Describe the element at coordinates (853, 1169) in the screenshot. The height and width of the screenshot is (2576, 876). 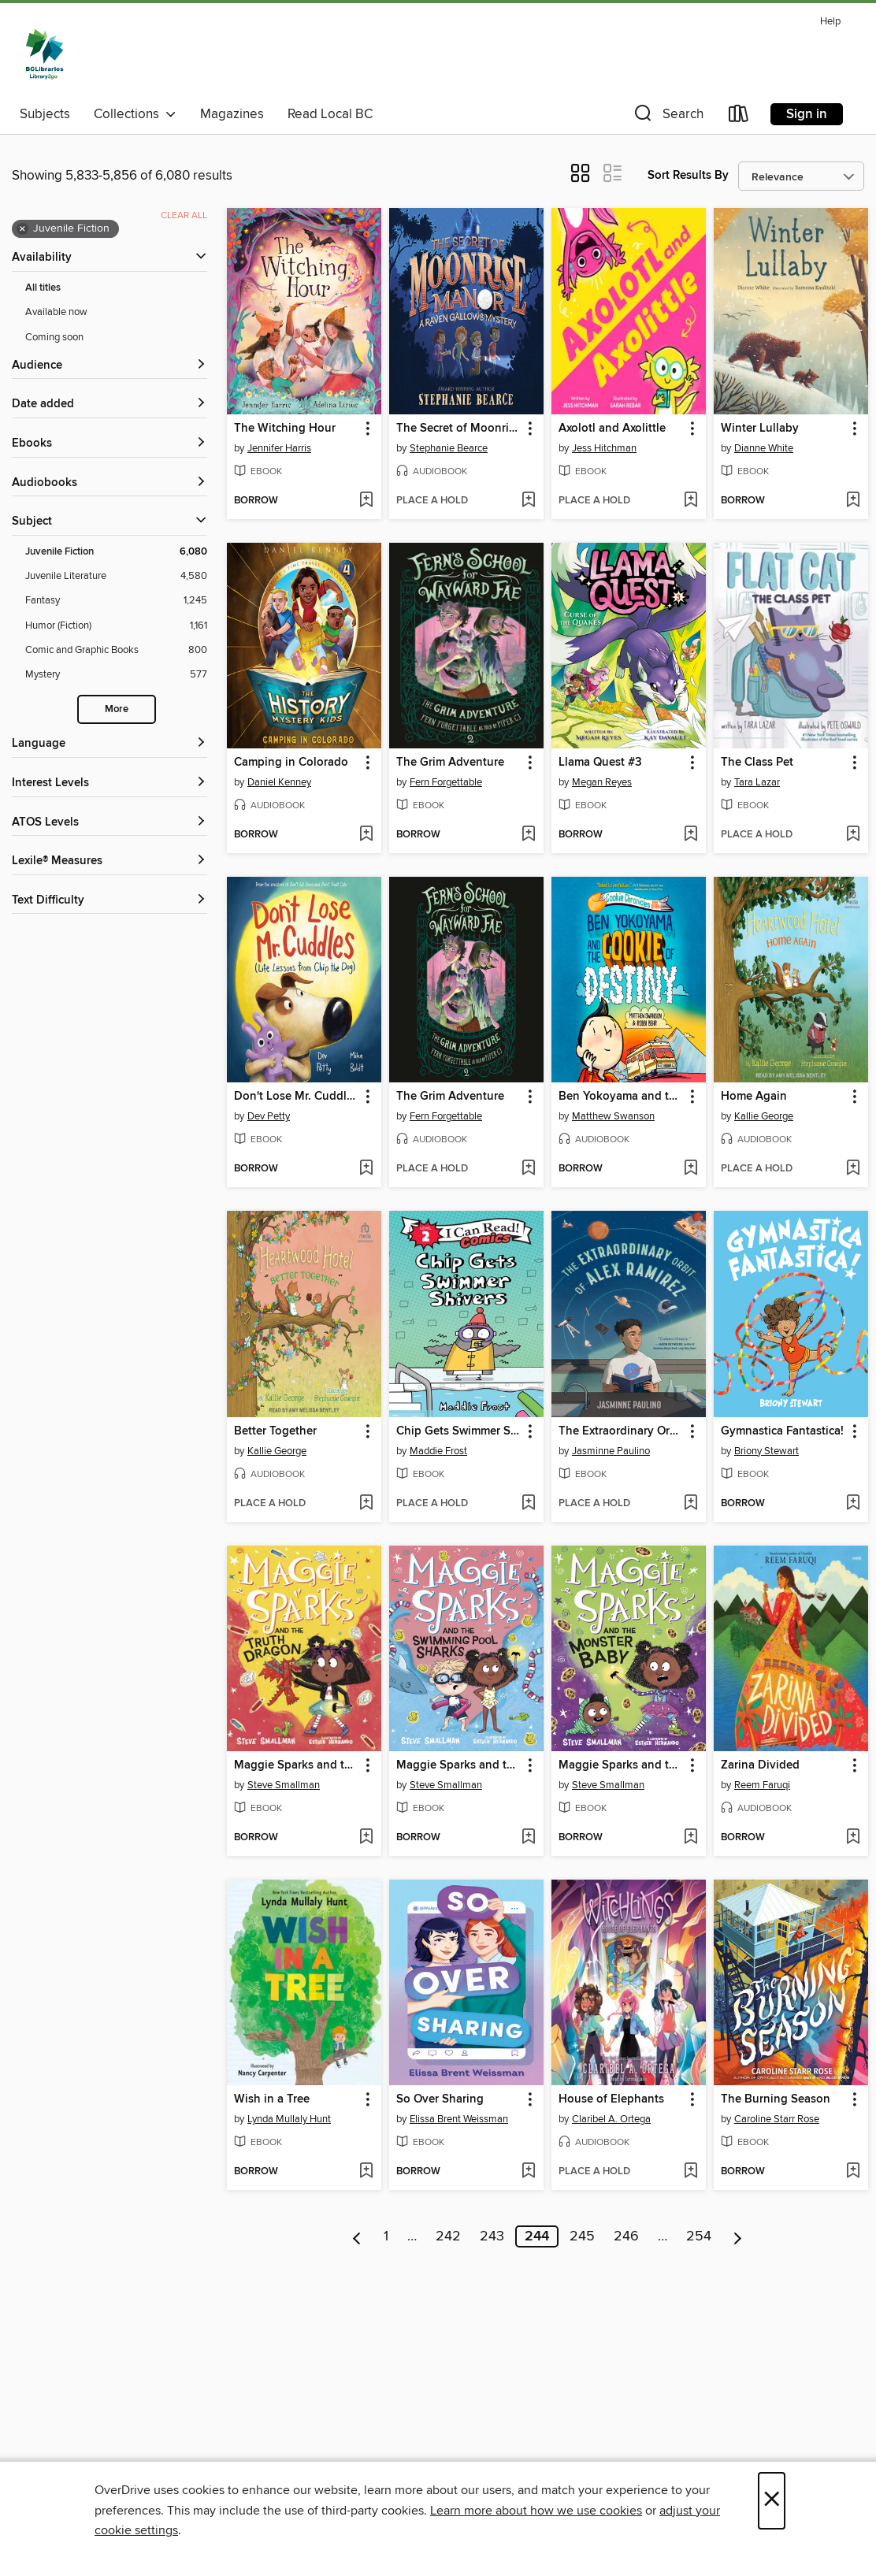
I see `[Add Home Again to wish list]` at that location.